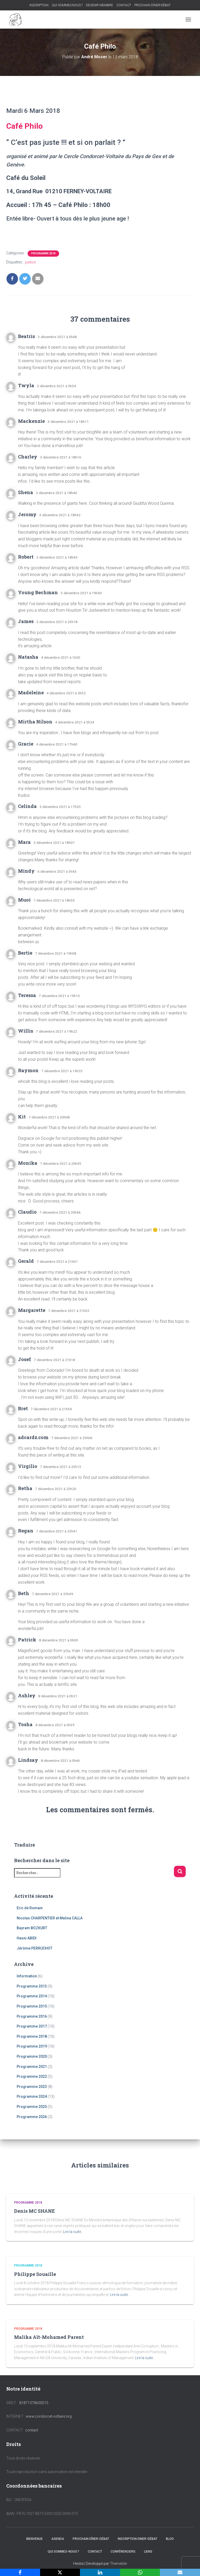  Describe the element at coordinates (23, 1408) in the screenshot. I see `Bret` at that location.